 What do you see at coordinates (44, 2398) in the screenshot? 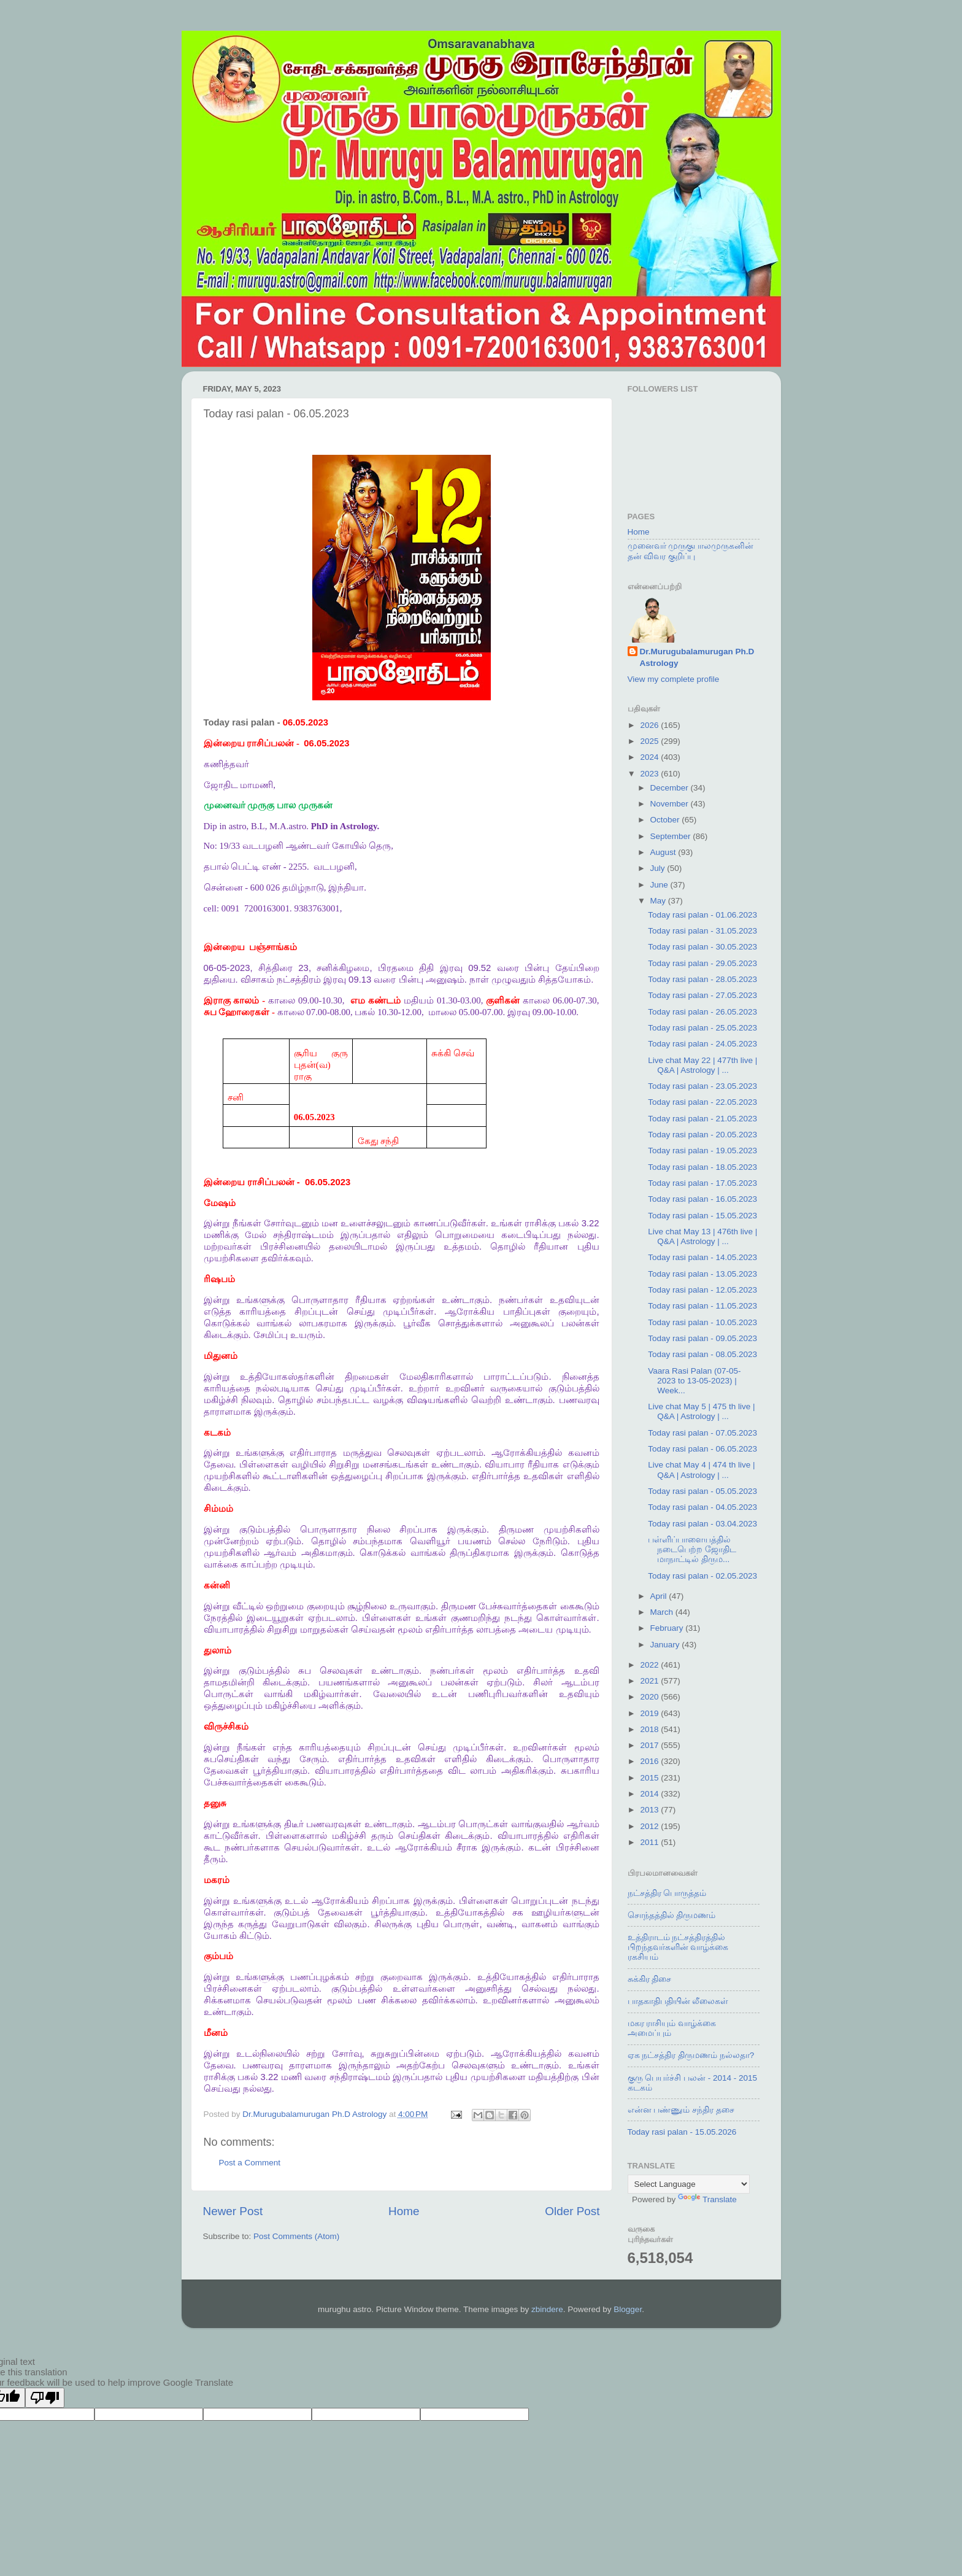
I see `[Poor translation]` at bounding box center [44, 2398].